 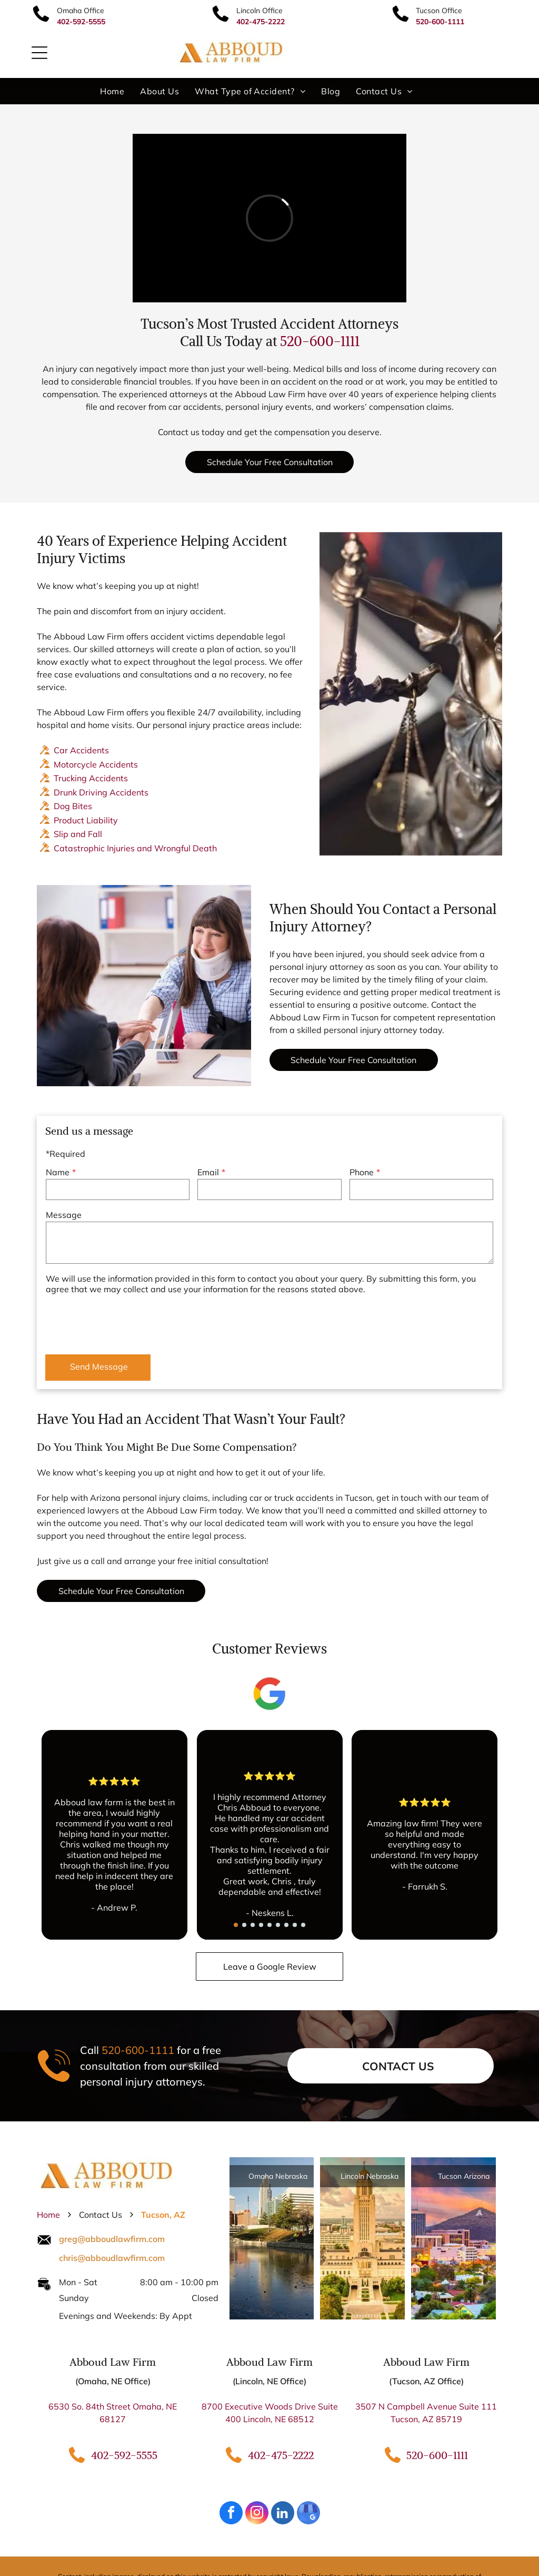 I want to click on [go to slide 1], so click(x=236, y=1925).